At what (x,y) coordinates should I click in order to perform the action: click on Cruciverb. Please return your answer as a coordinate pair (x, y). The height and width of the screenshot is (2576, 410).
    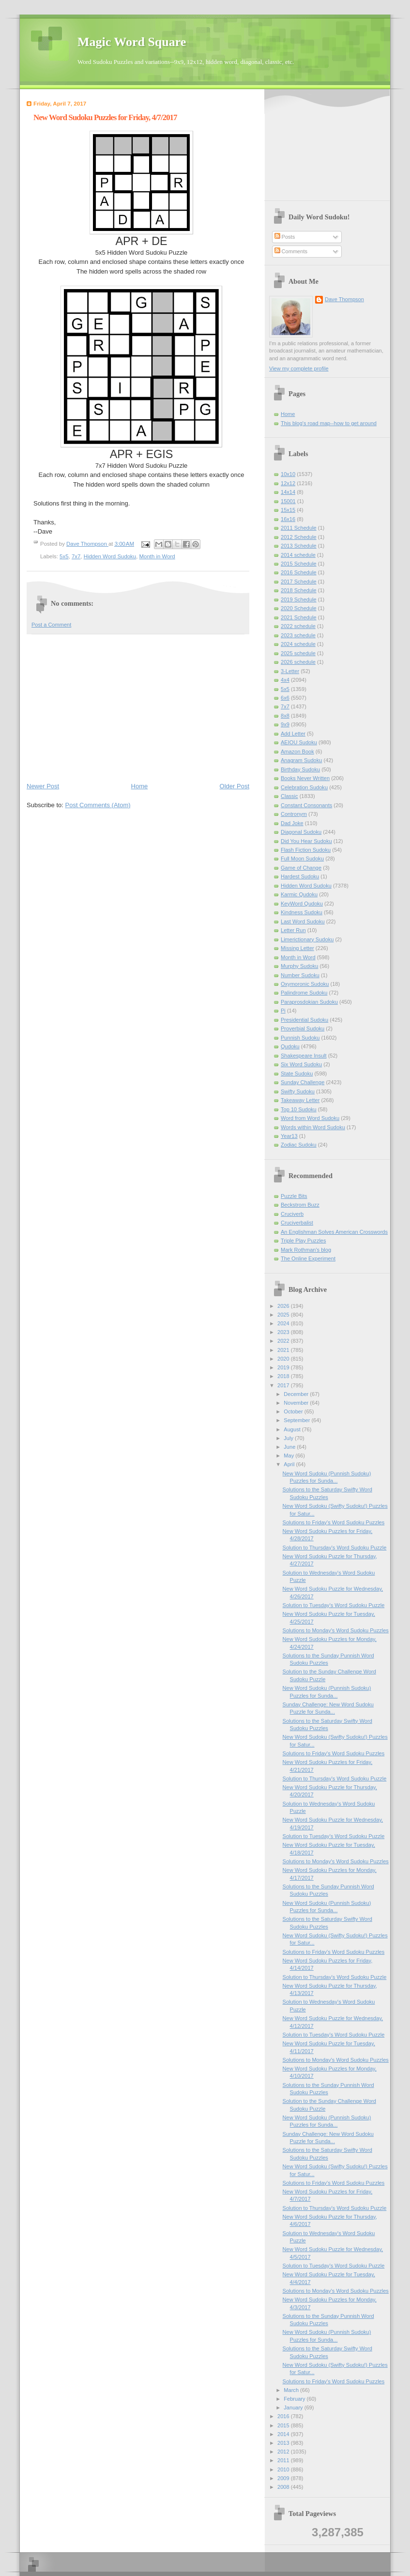
    Looking at the image, I should click on (292, 1214).